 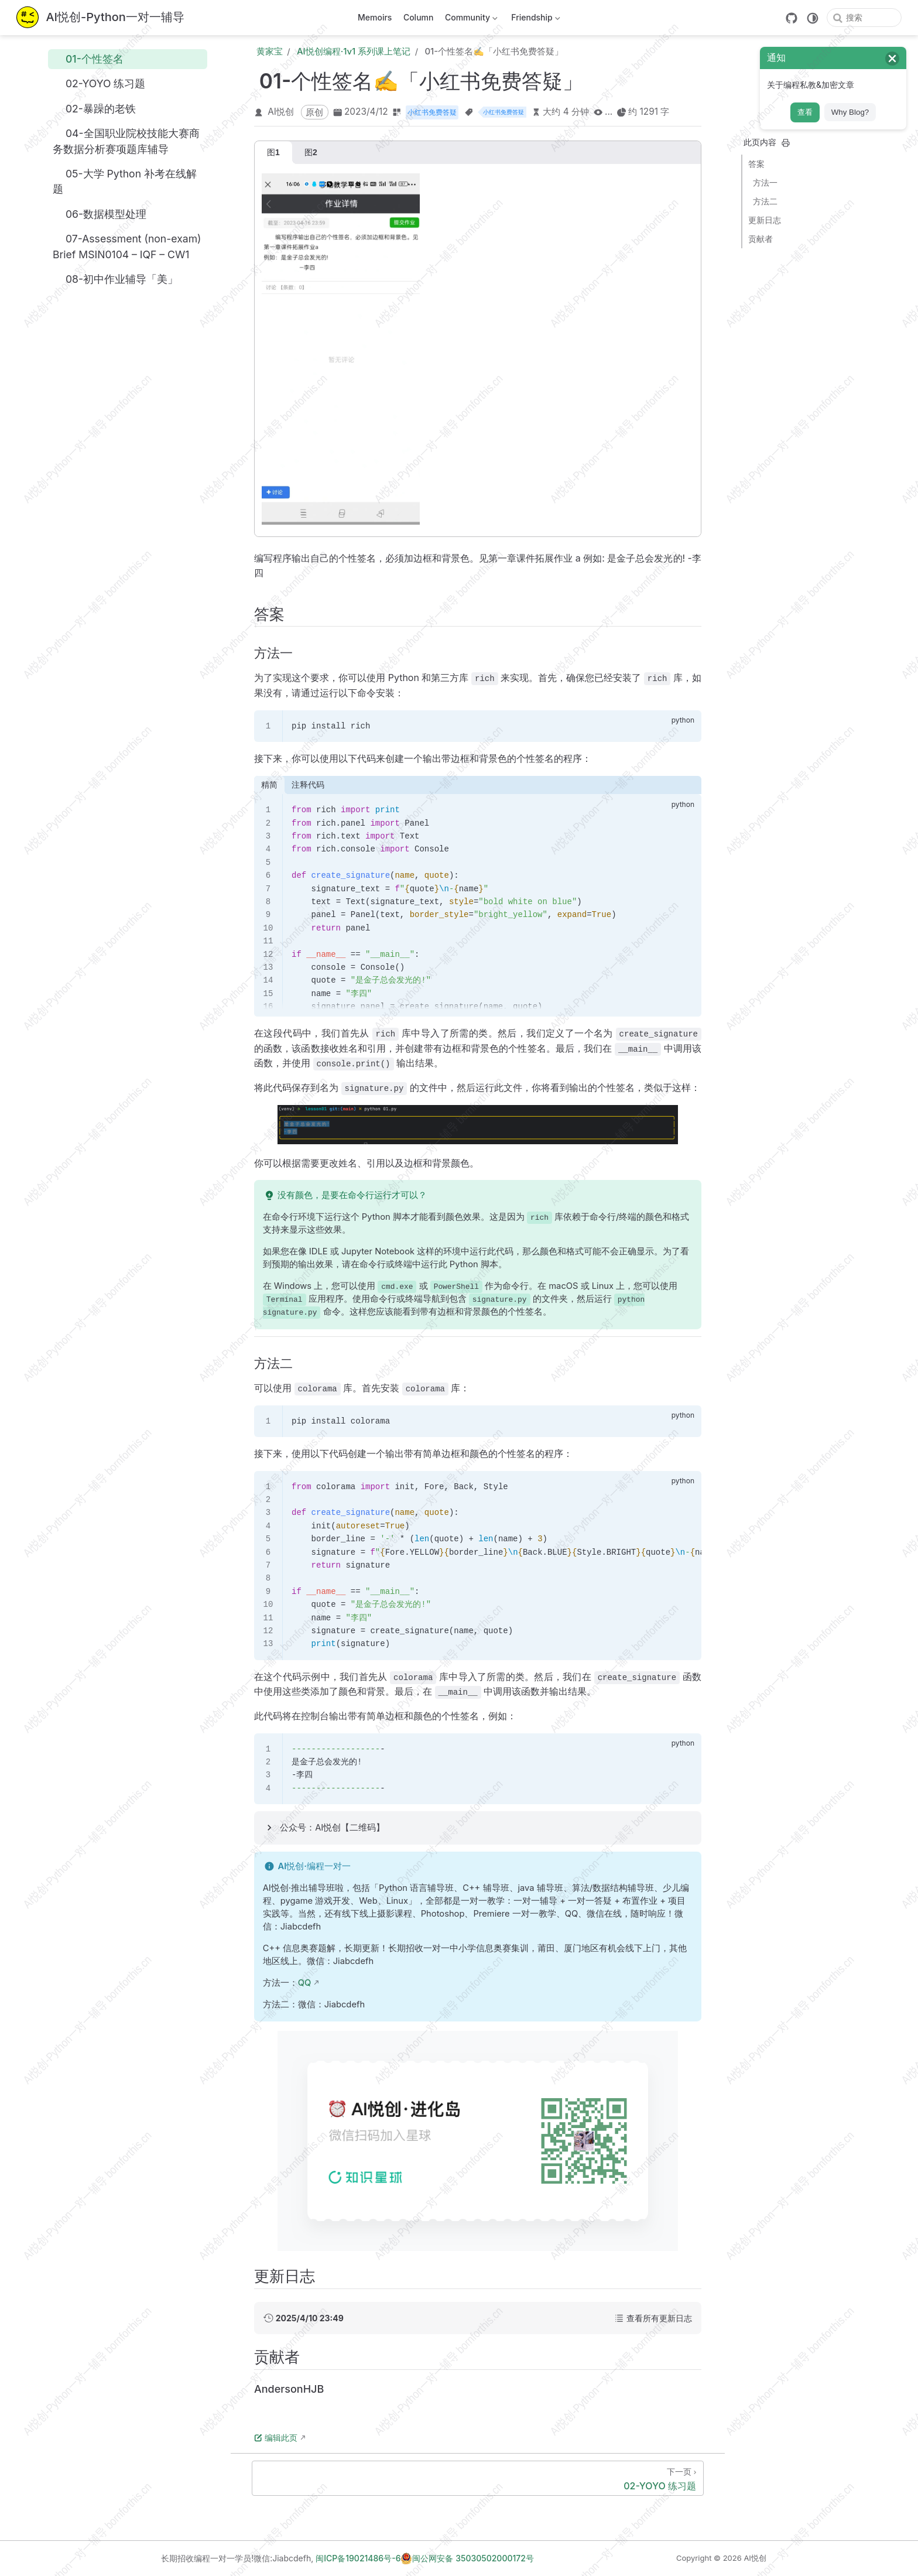 I want to click on [带我回家], so click(x=100, y=17).